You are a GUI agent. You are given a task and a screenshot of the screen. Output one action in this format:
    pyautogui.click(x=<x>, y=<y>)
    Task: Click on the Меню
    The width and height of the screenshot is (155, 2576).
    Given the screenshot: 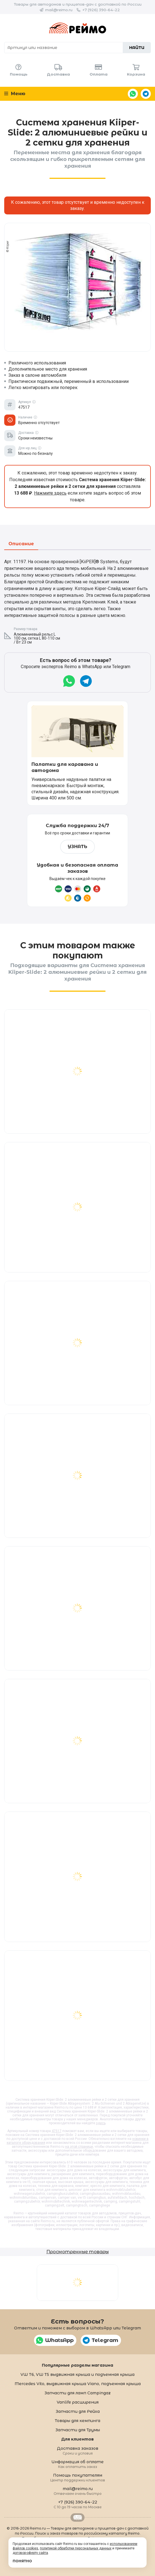 What is the action you would take?
    pyautogui.click(x=14, y=93)
    